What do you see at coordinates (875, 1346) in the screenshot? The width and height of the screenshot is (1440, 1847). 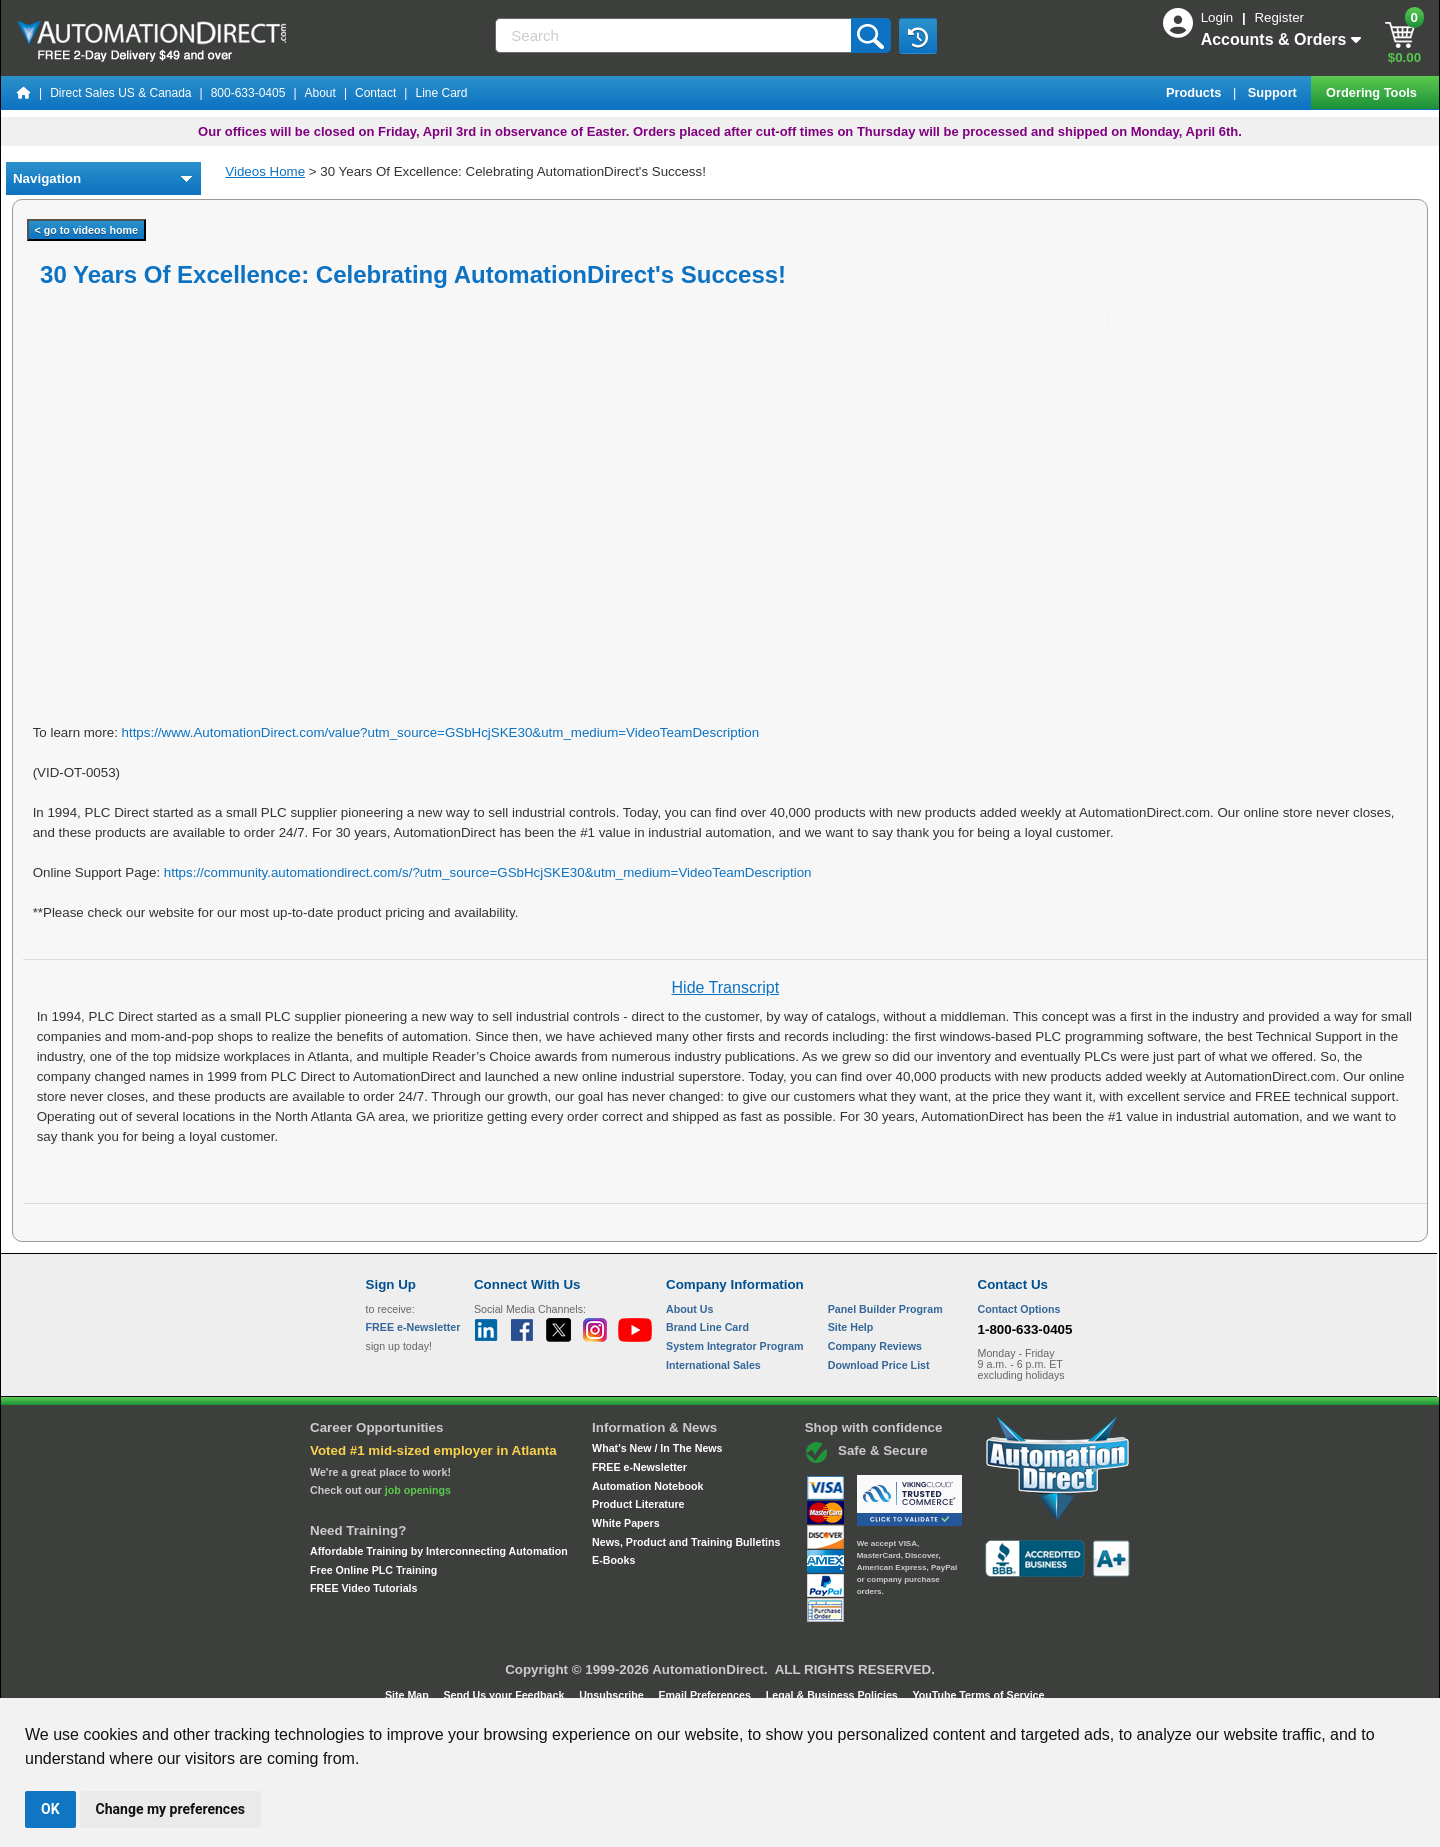 I see `Company Reviews` at bounding box center [875, 1346].